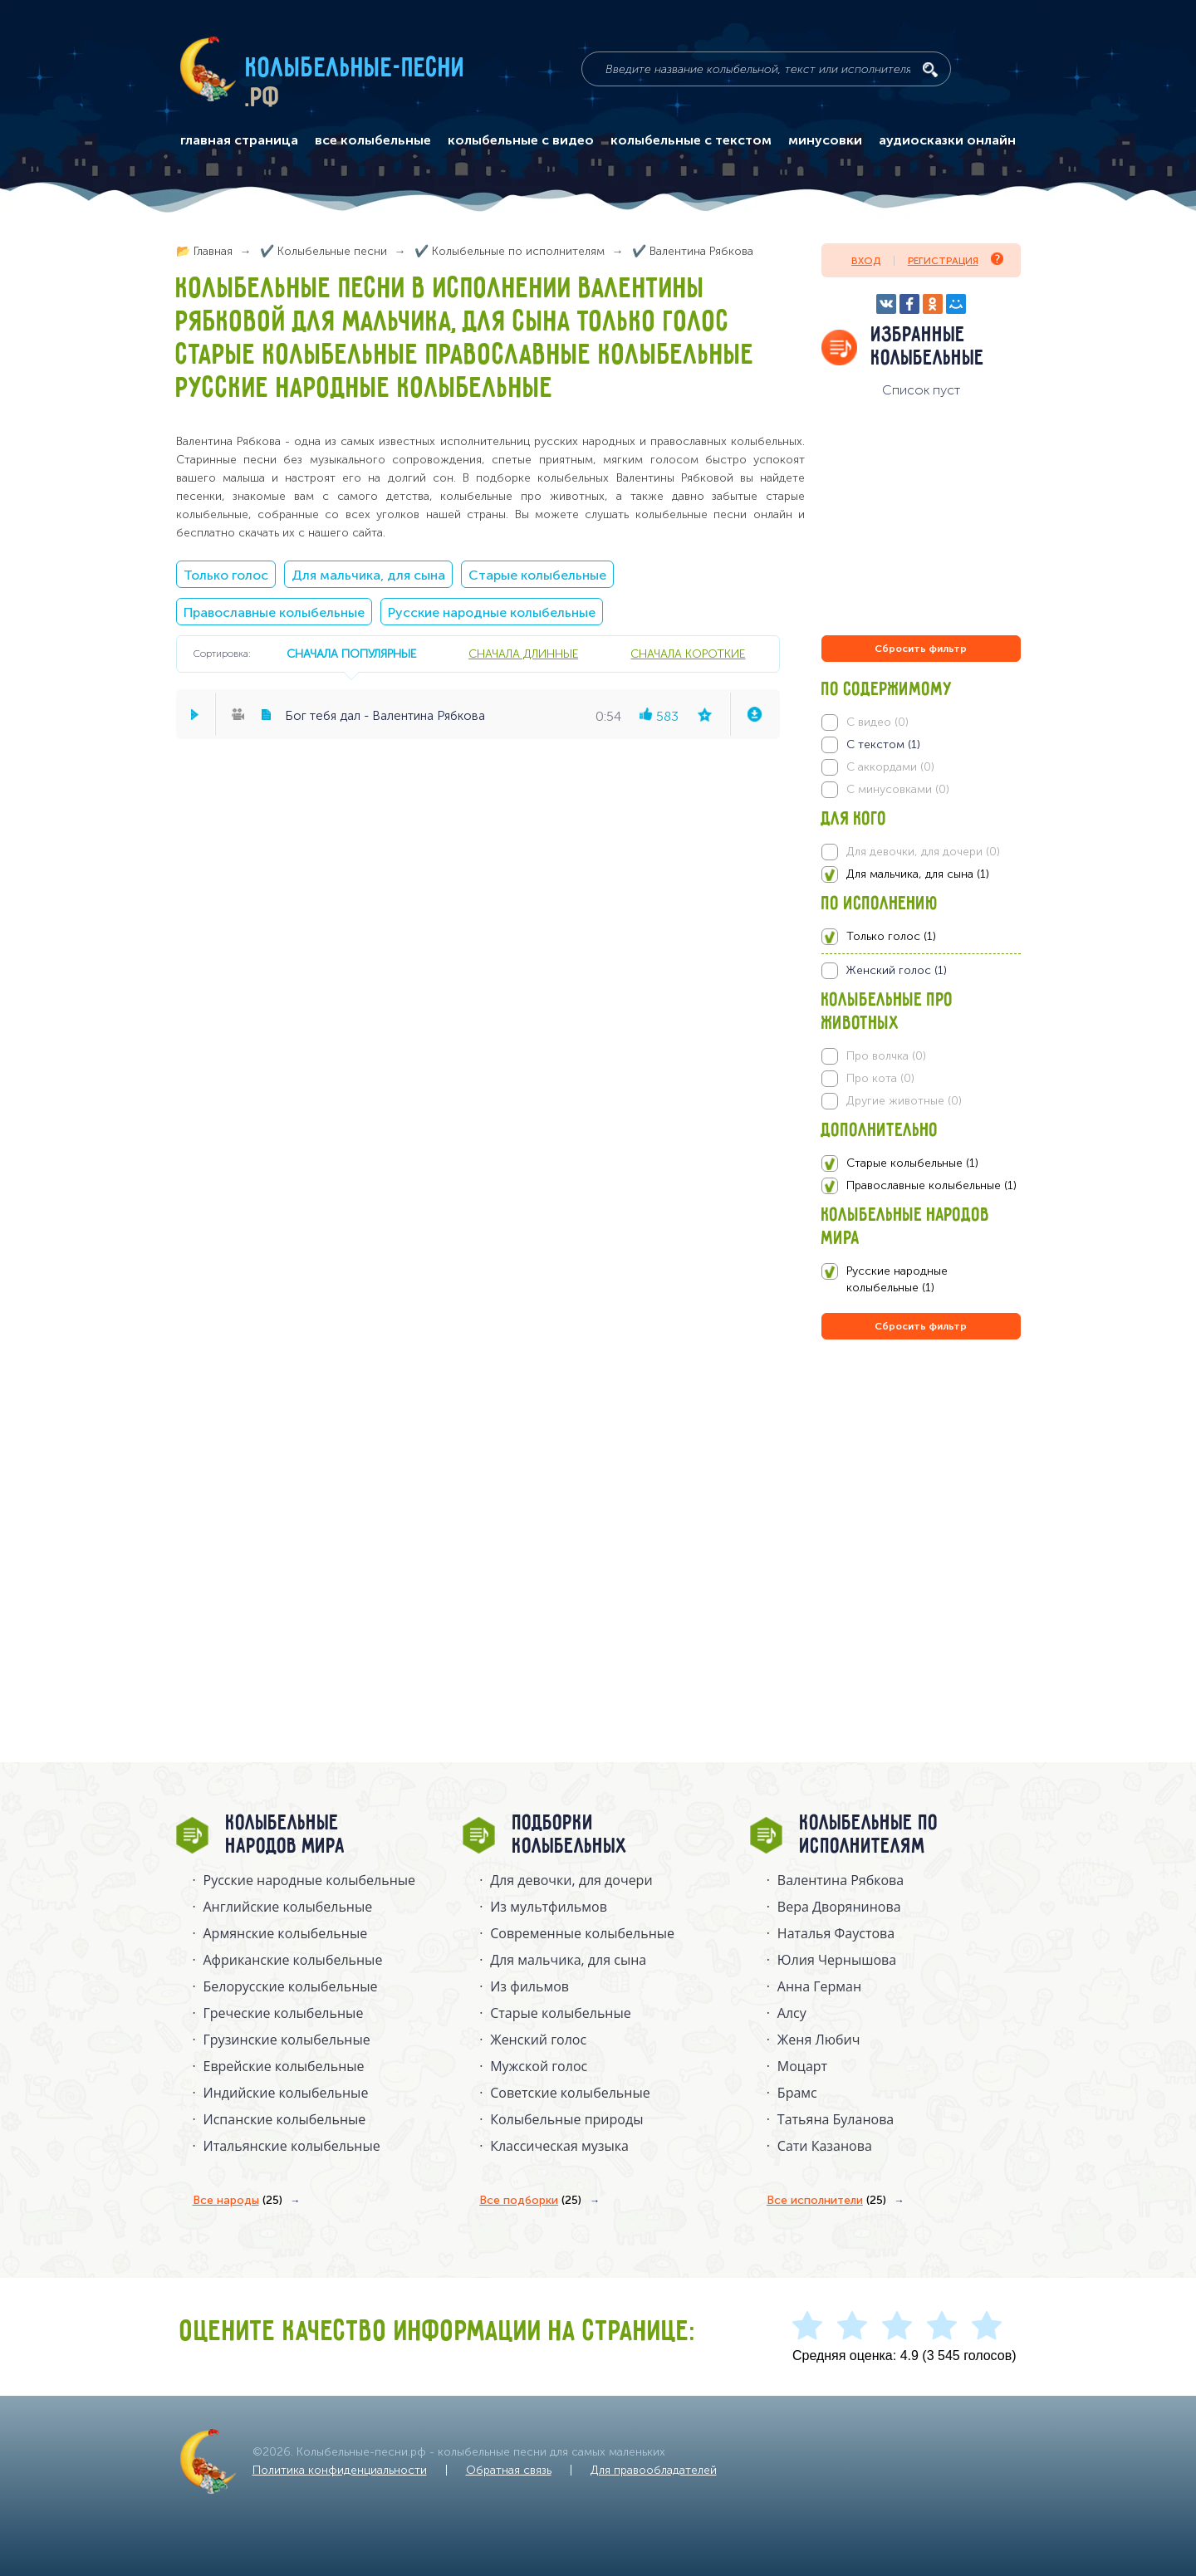 The width and height of the screenshot is (1196, 2576). Describe the element at coordinates (835, 2119) in the screenshot. I see `Татьяна Буланова` at that location.